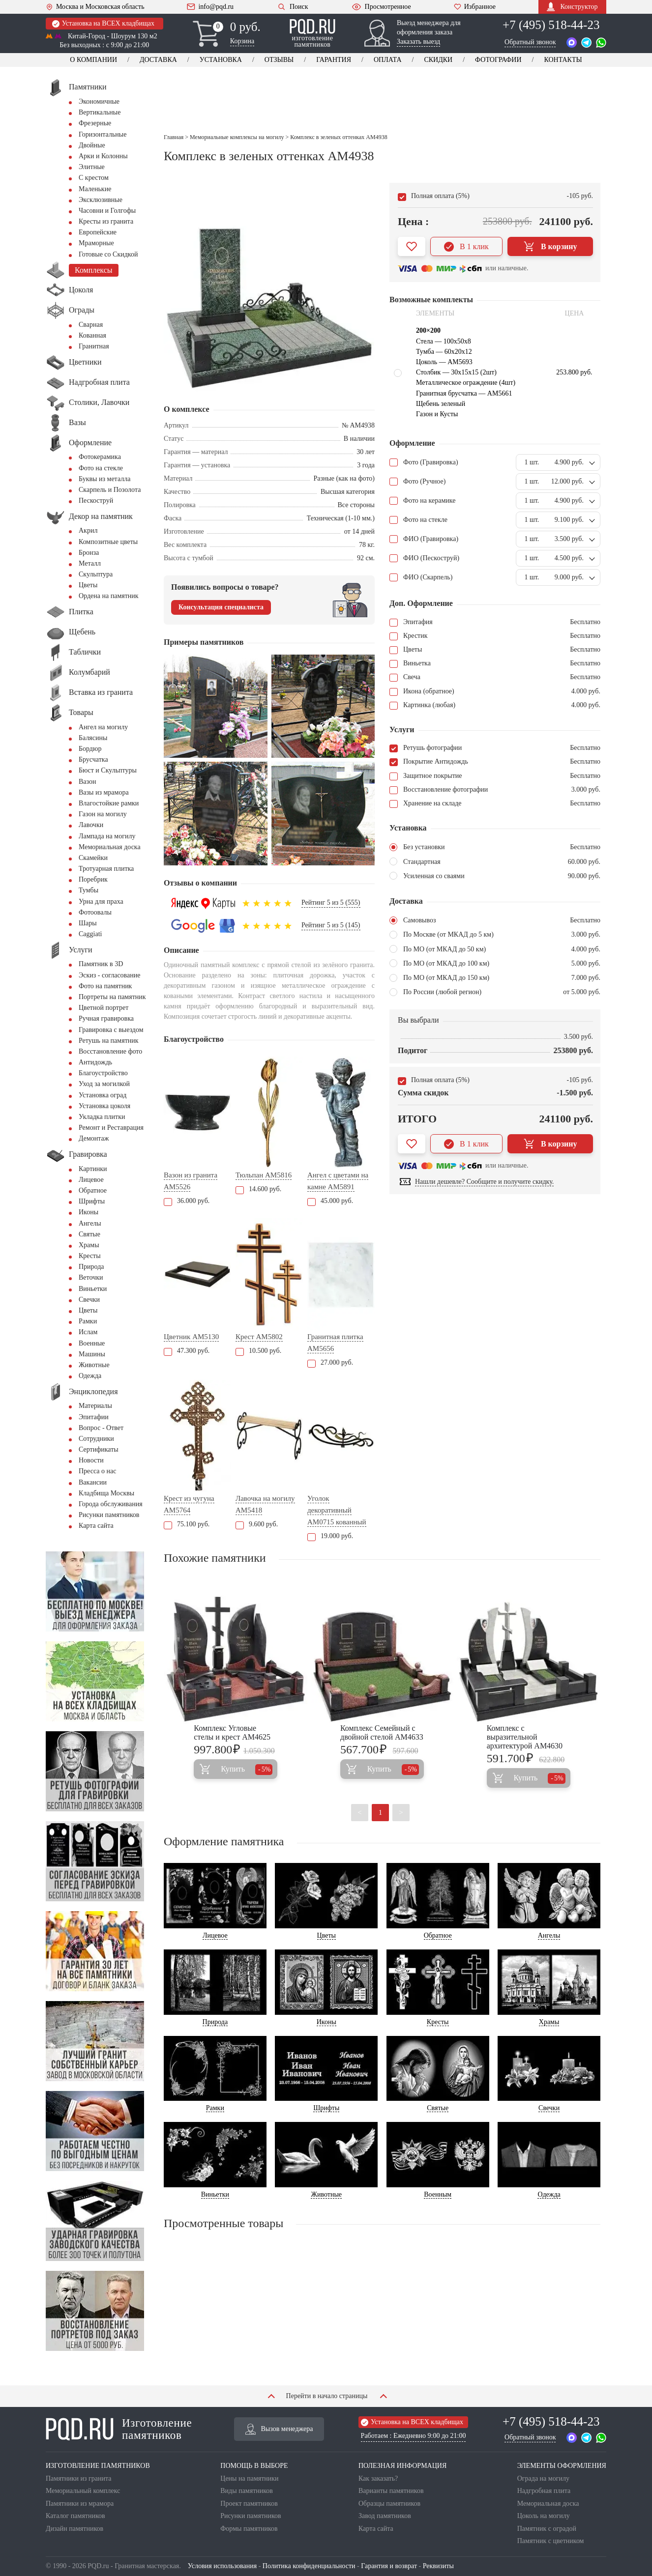 This screenshot has height=2576, width=652. What do you see at coordinates (389, 2566) in the screenshot?
I see `Гарантия и возврат` at bounding box center [389, 2566].